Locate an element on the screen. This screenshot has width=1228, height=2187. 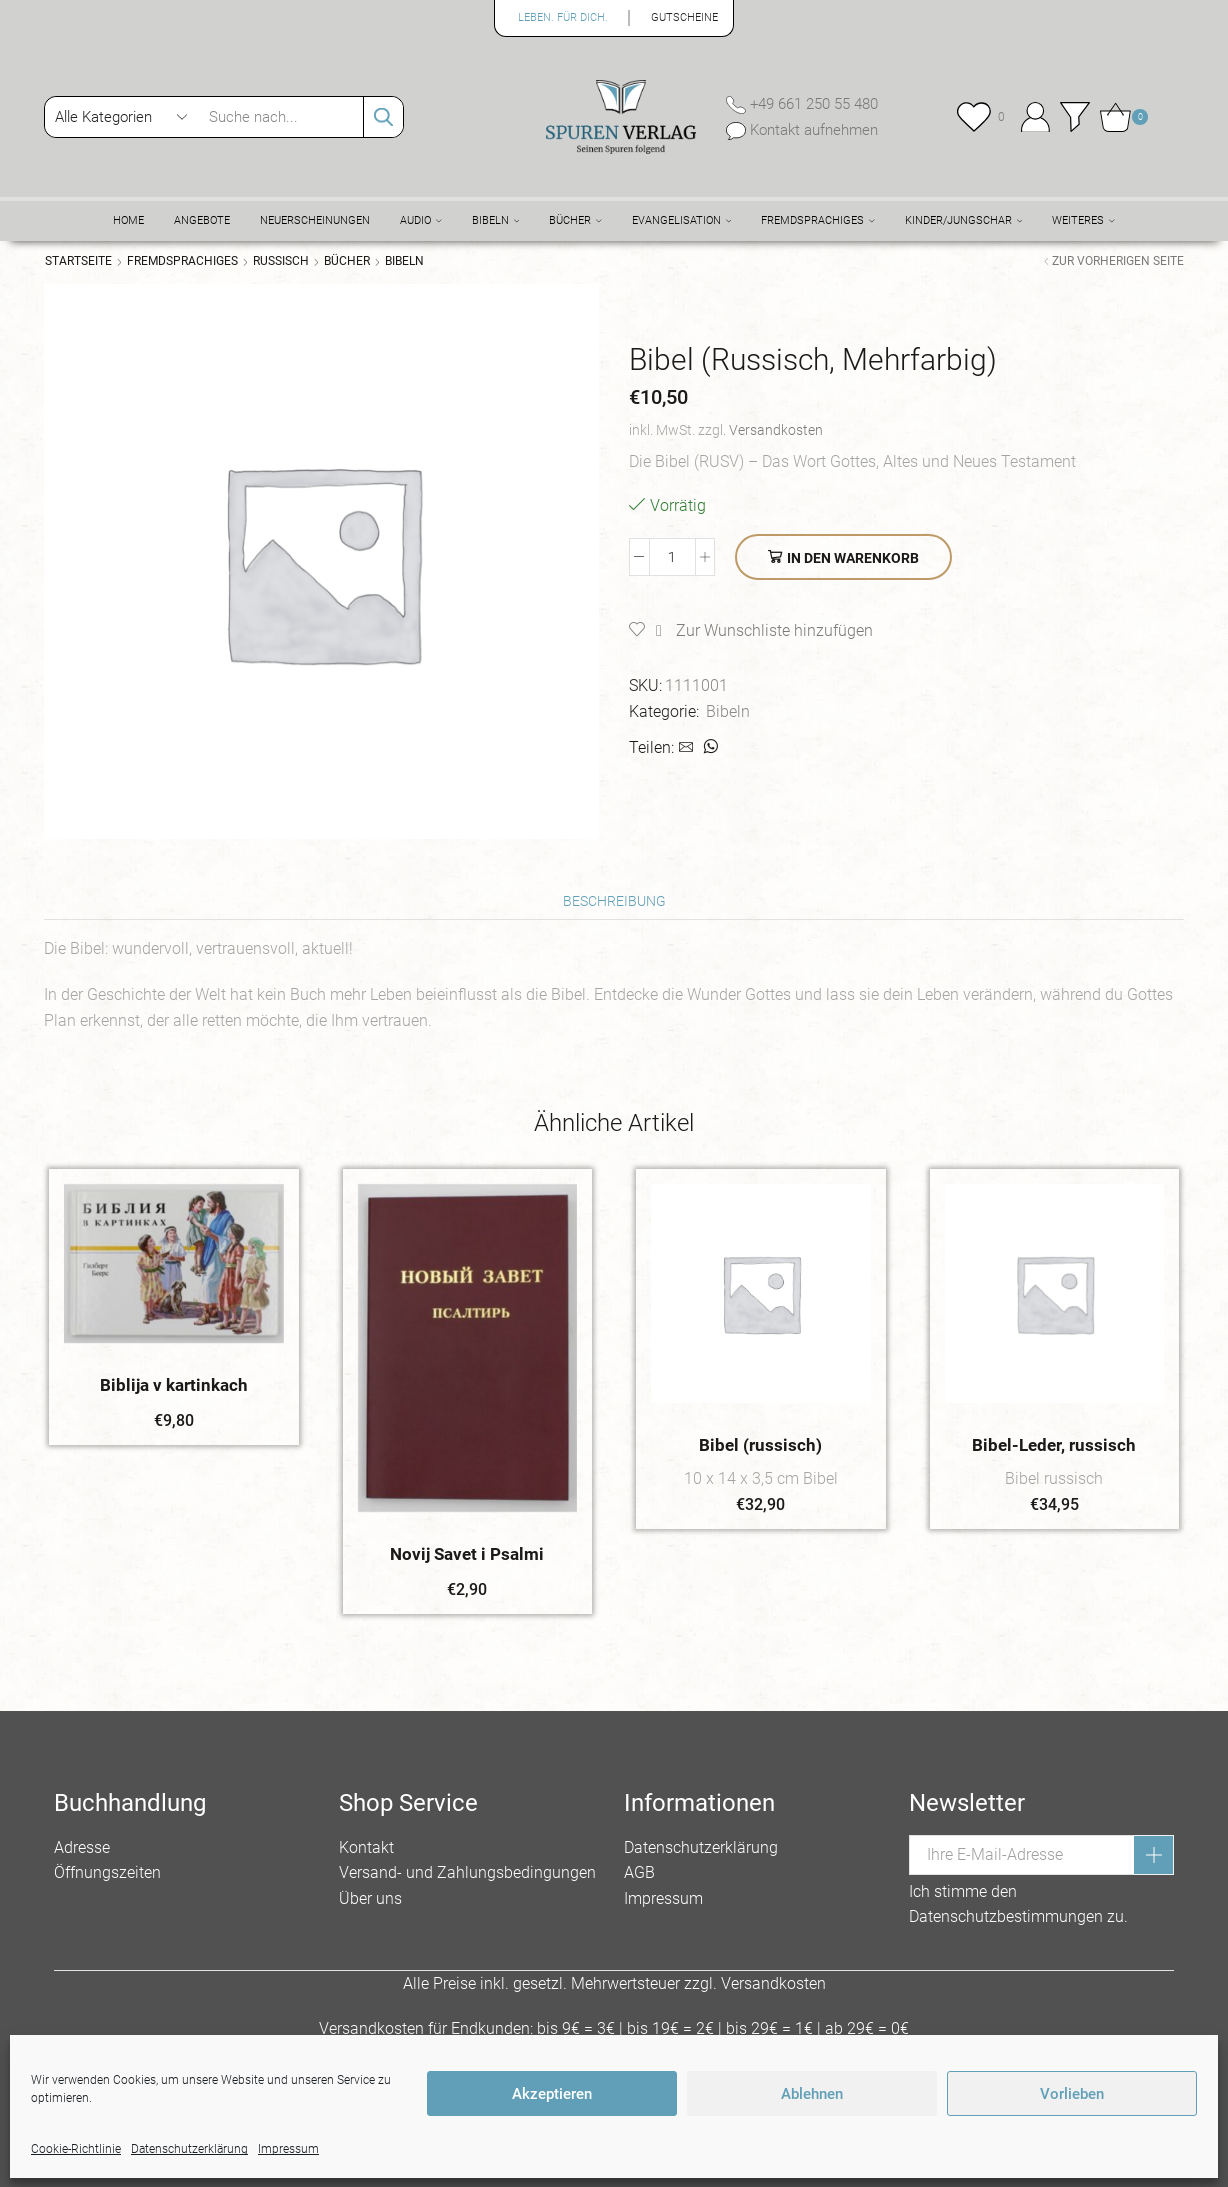
Home is located at coordinates (128, 220).